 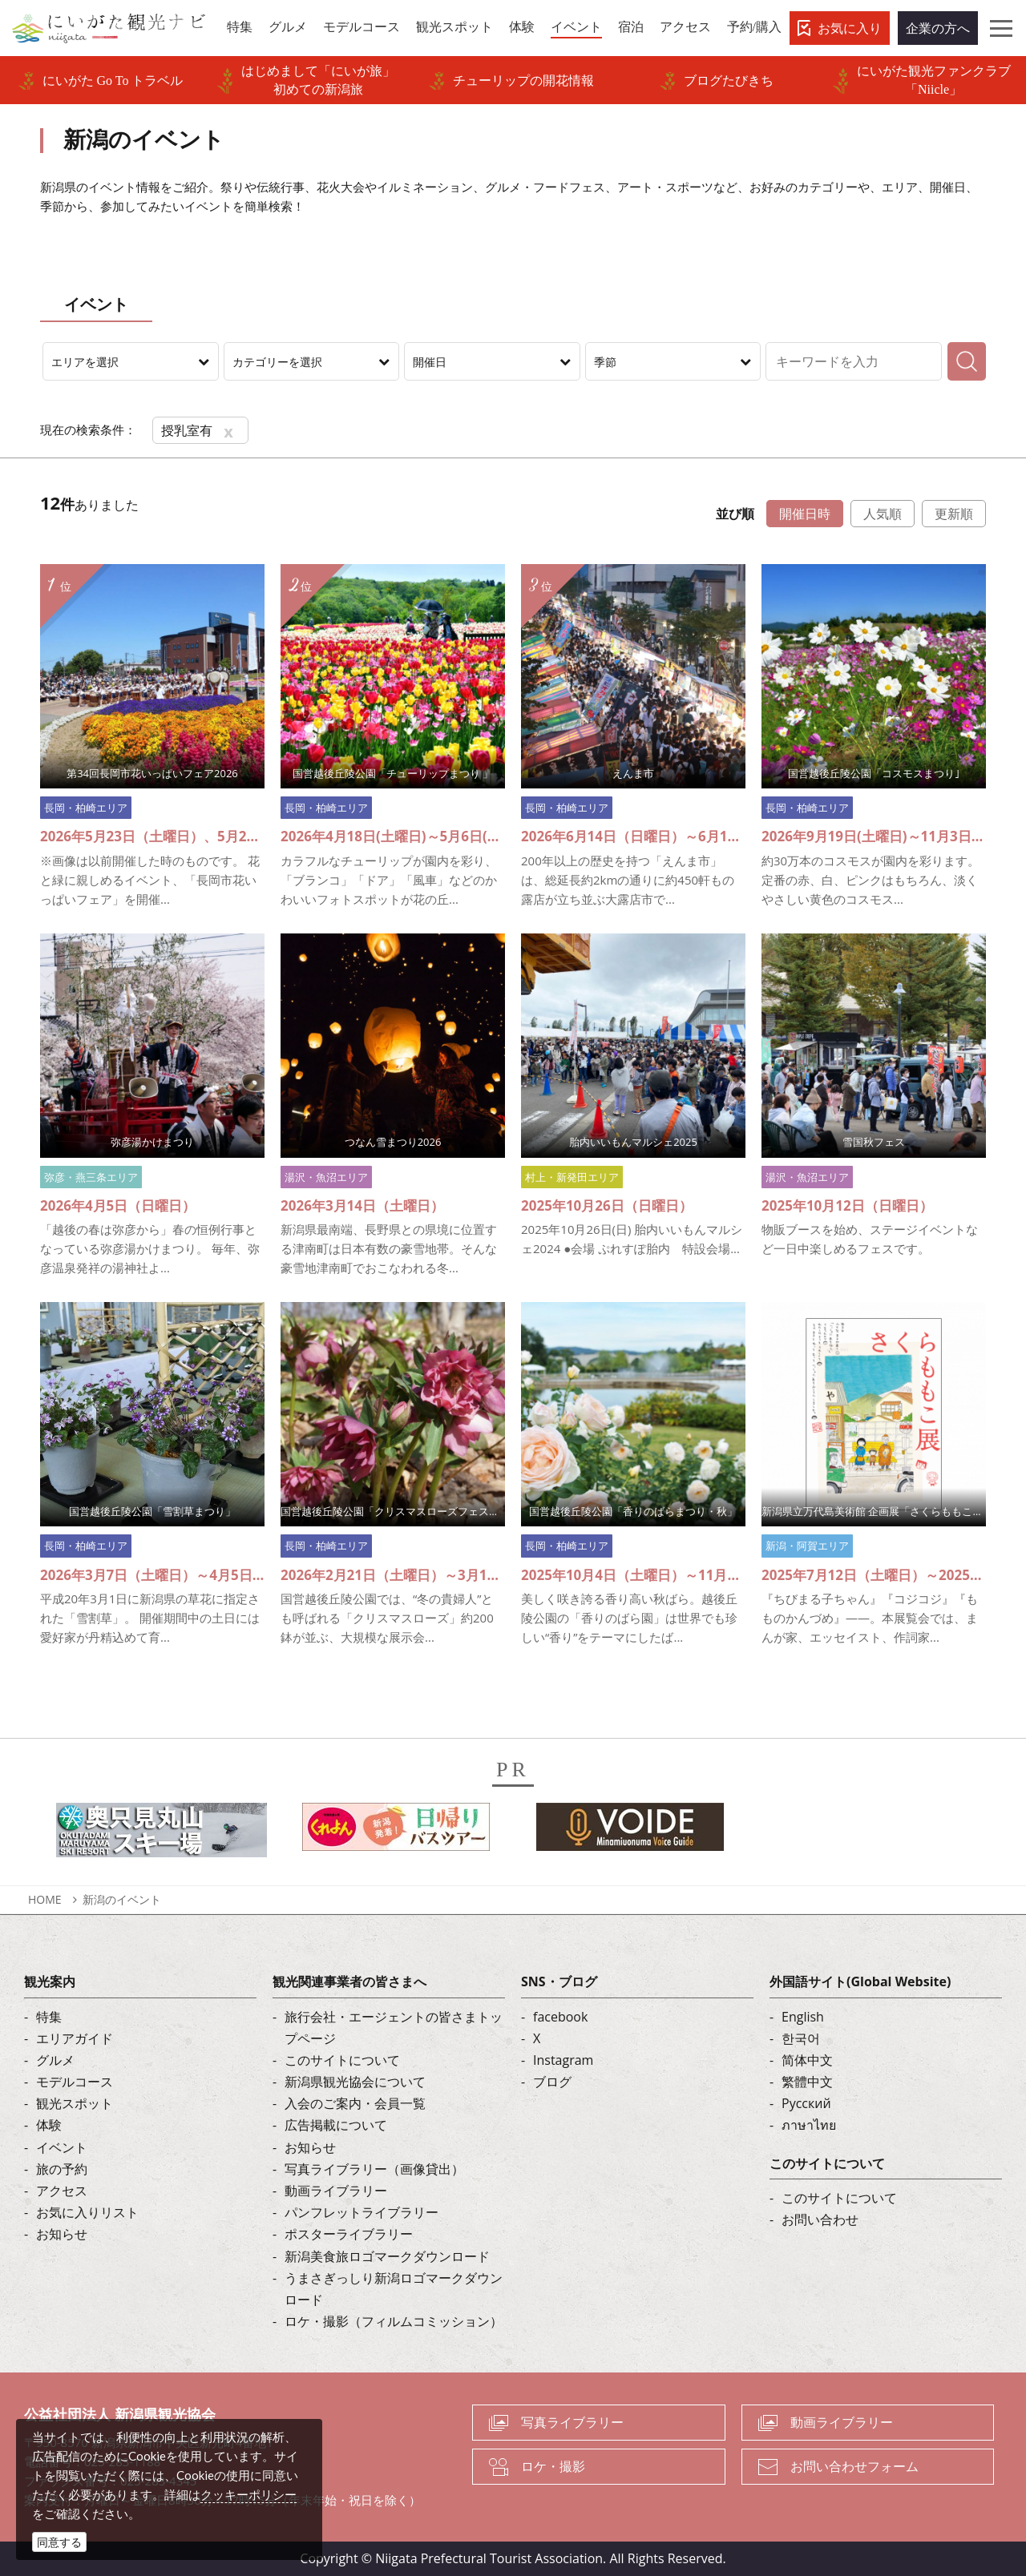 What do you see at coordinates (572, 2422) in the screenshot?
I see `写真ライブラリー` at bounding box center [572, 2422].